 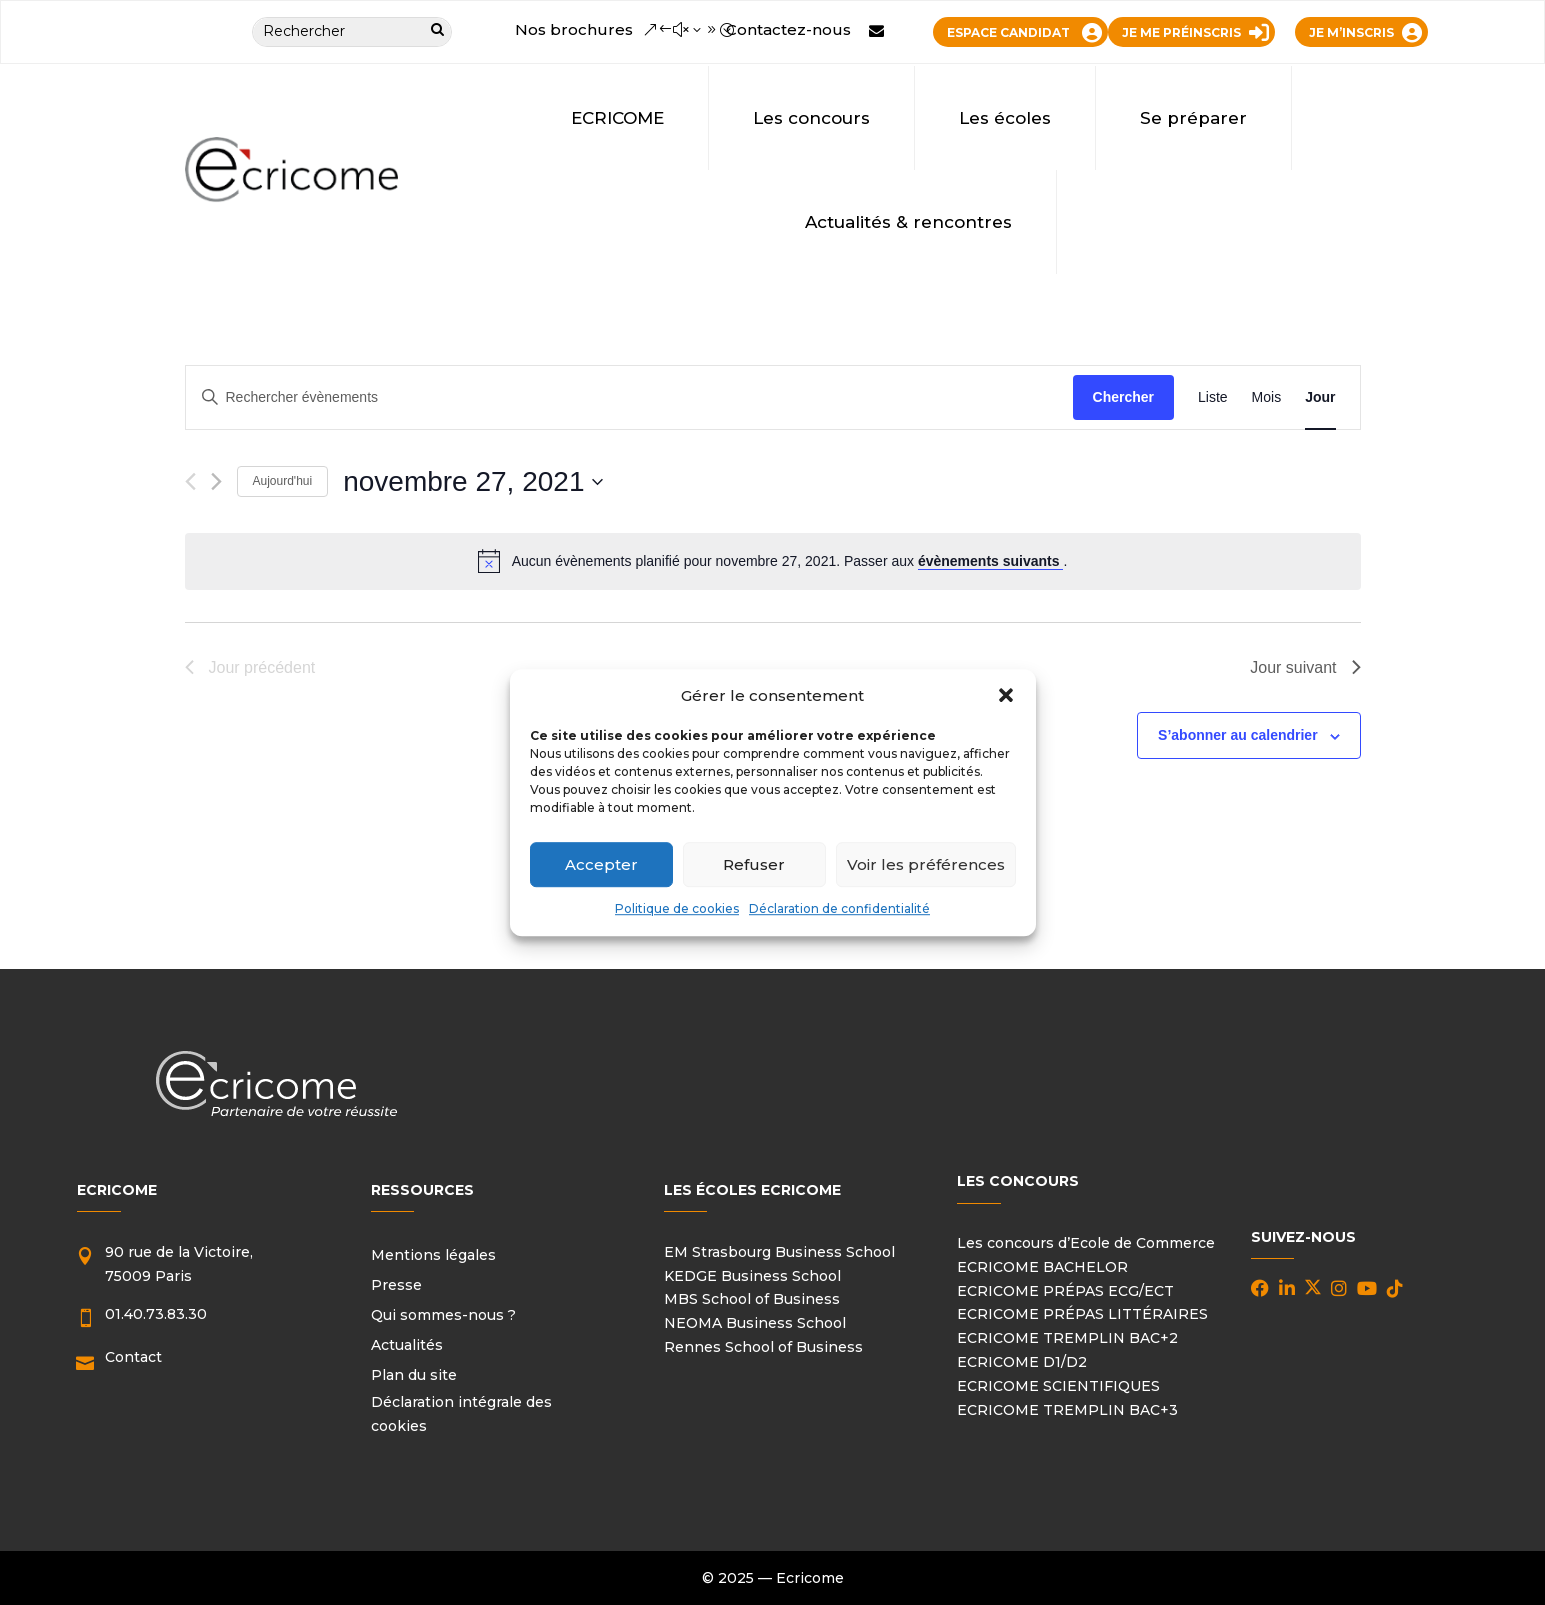 I want to click on Politique de cookies, so click(x=677, y=909).